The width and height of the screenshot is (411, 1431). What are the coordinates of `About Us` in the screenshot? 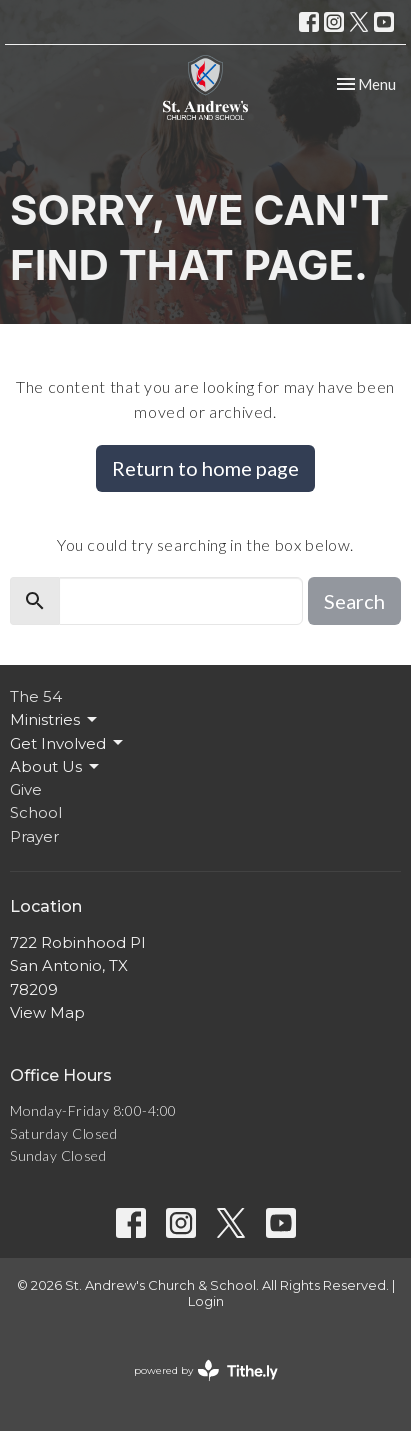 It's located at (56, 767).